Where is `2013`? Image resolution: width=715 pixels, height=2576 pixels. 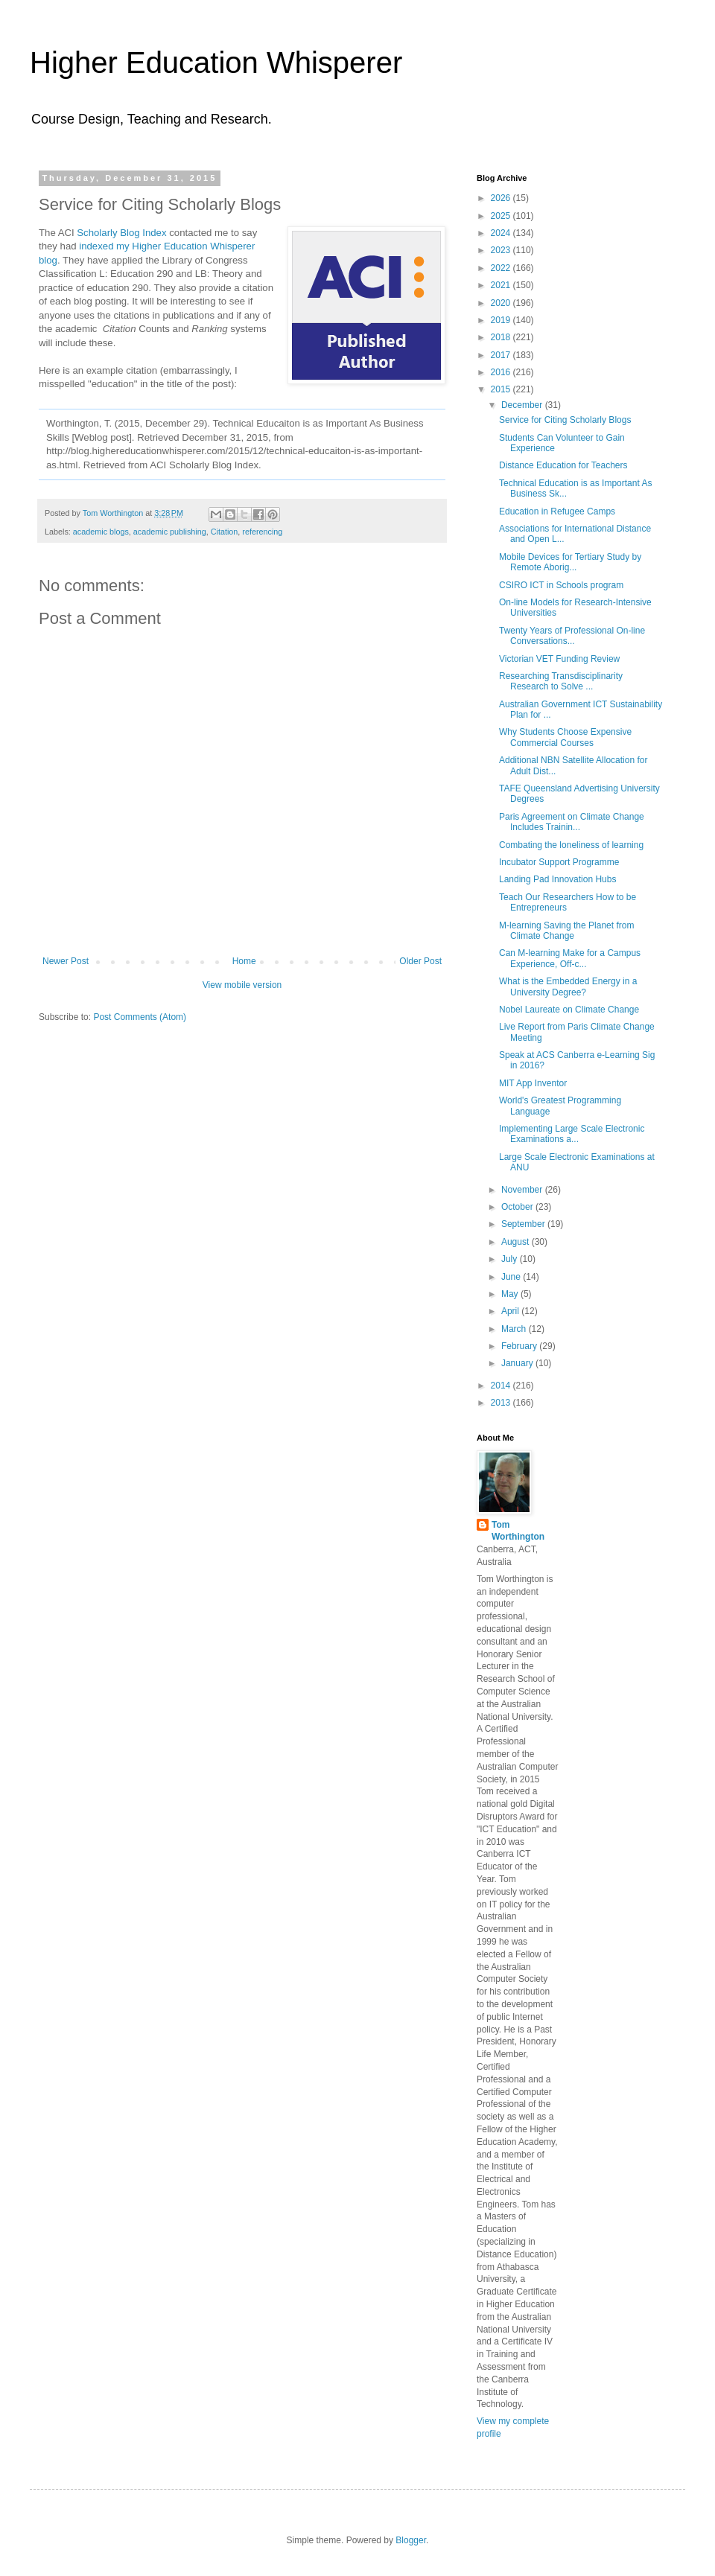 2013 is located at coordinates (502, 1402).